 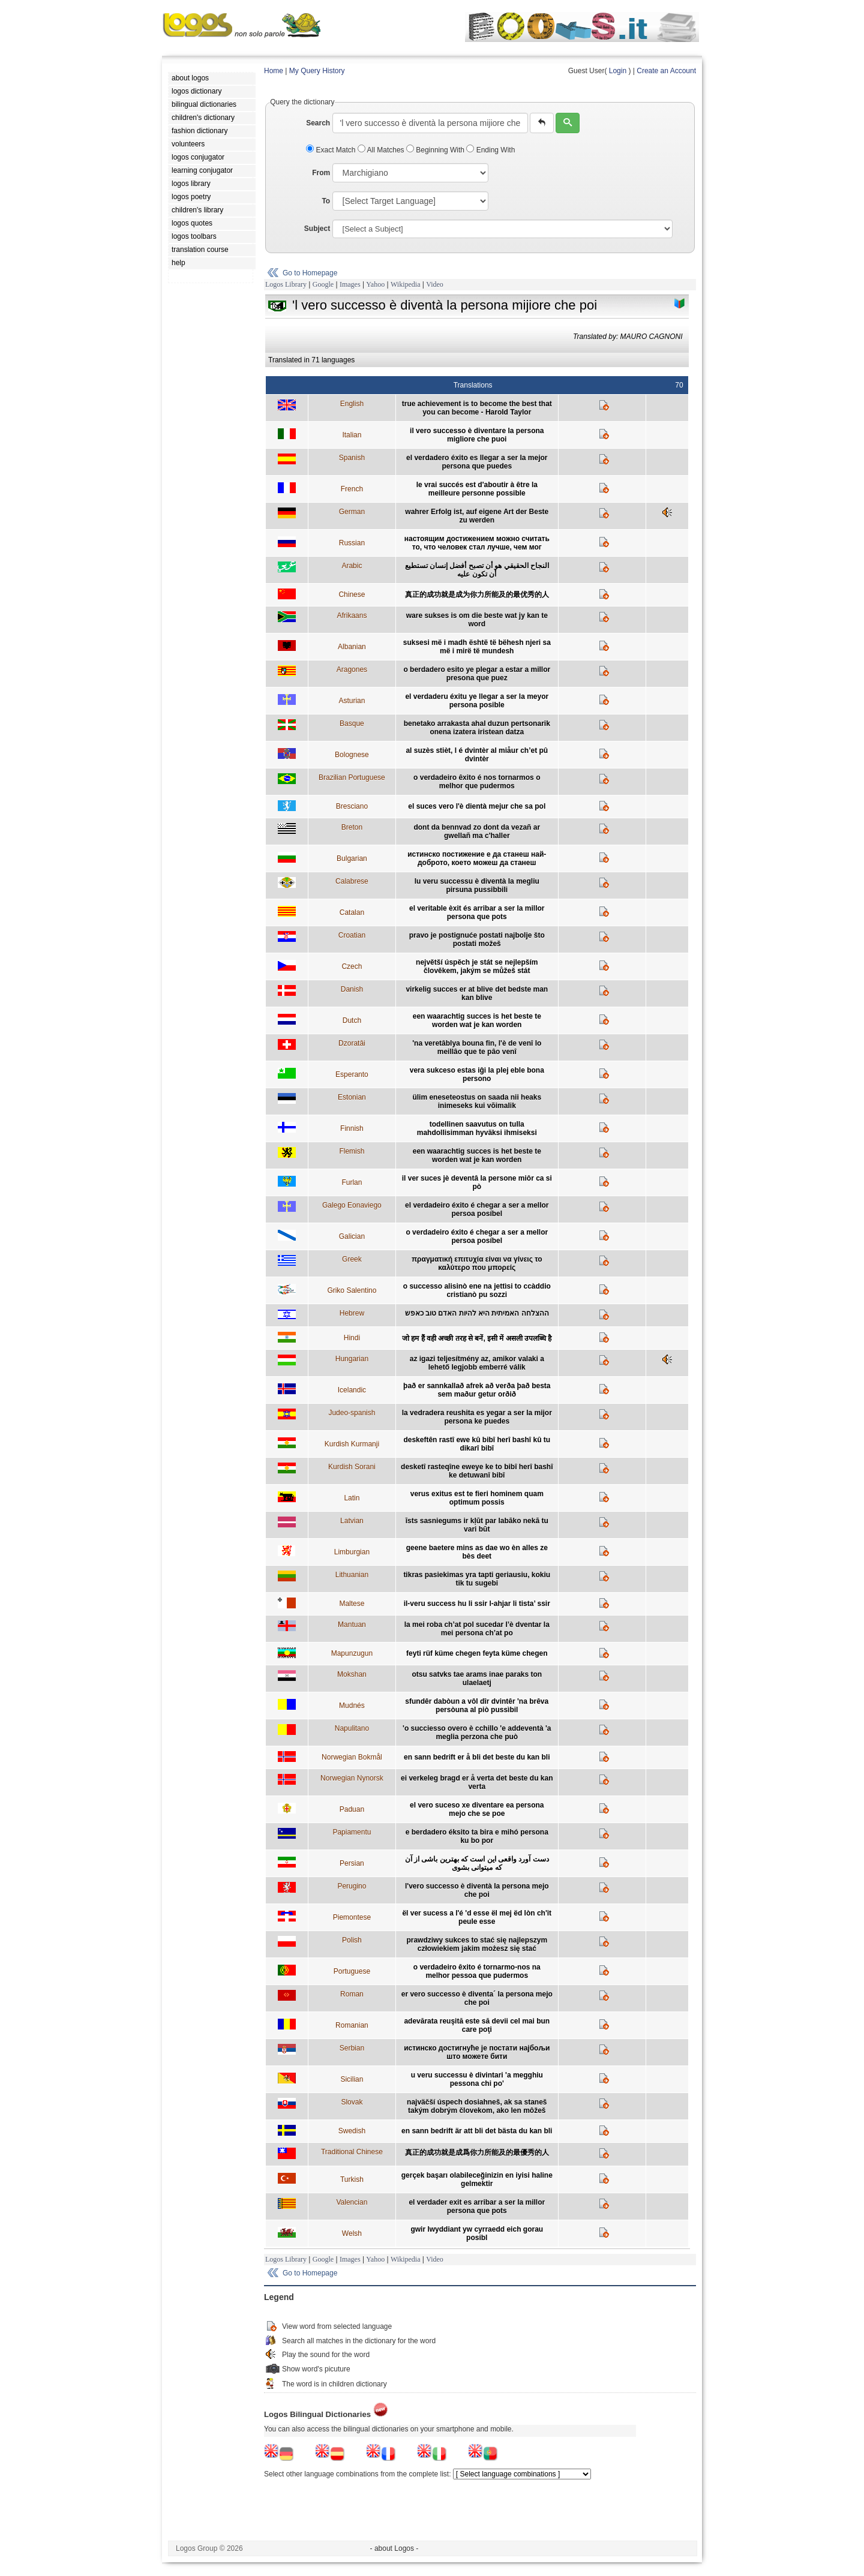 I want to click on Furlan, so click(x=351, y=1182).